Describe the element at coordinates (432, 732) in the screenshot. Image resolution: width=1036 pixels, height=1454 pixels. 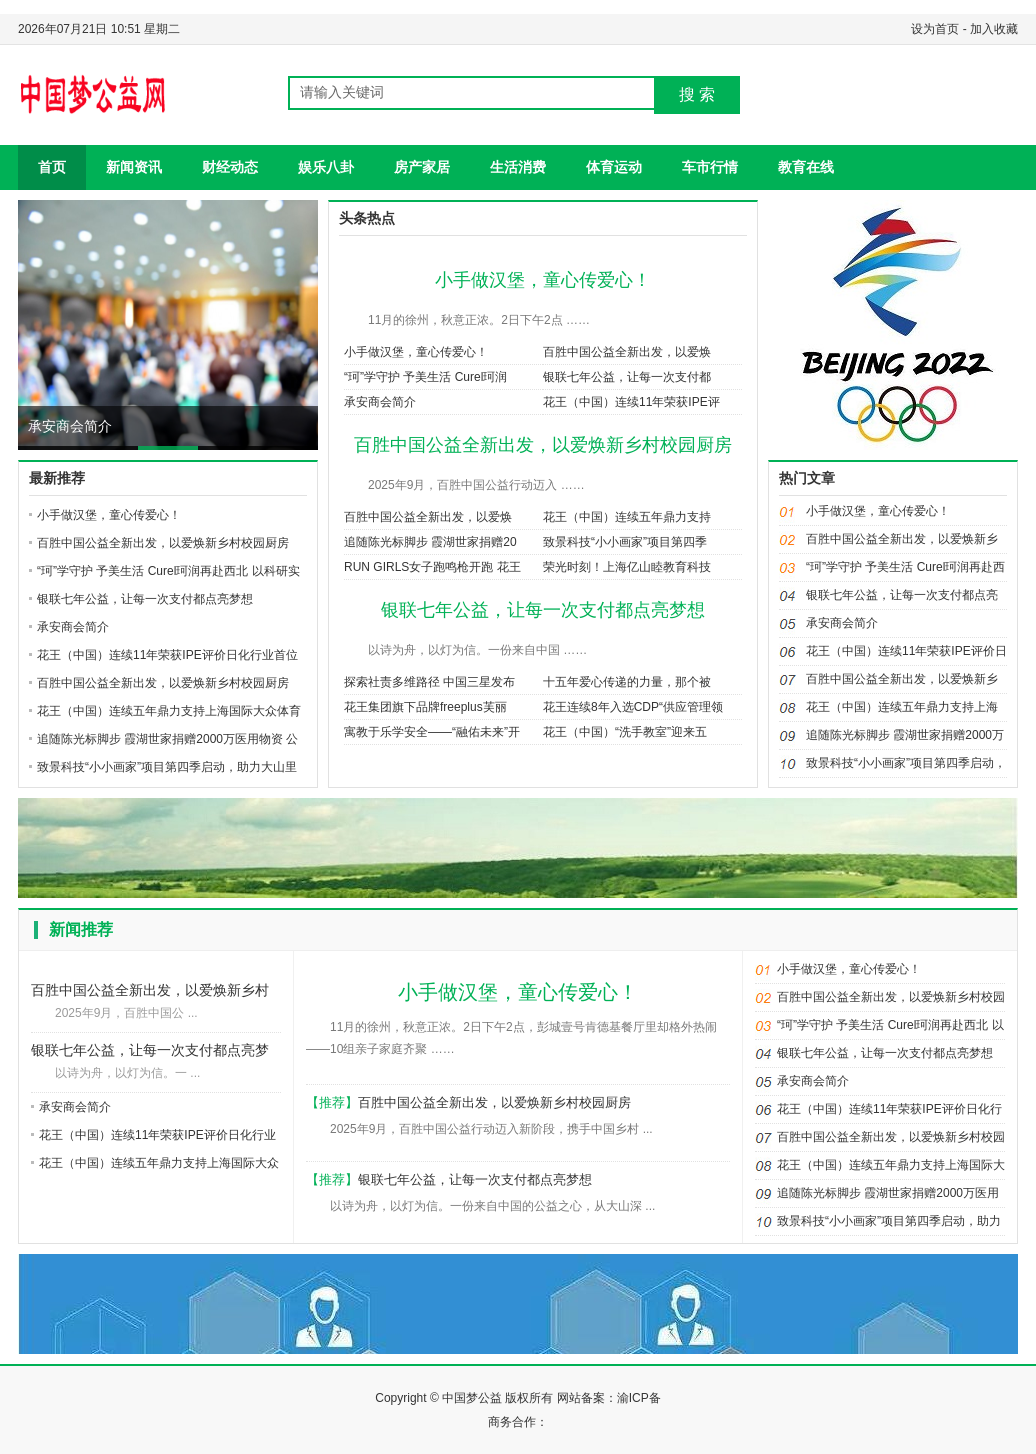
I see `寓教于乐学安全——“融佑未来”开` at that location.